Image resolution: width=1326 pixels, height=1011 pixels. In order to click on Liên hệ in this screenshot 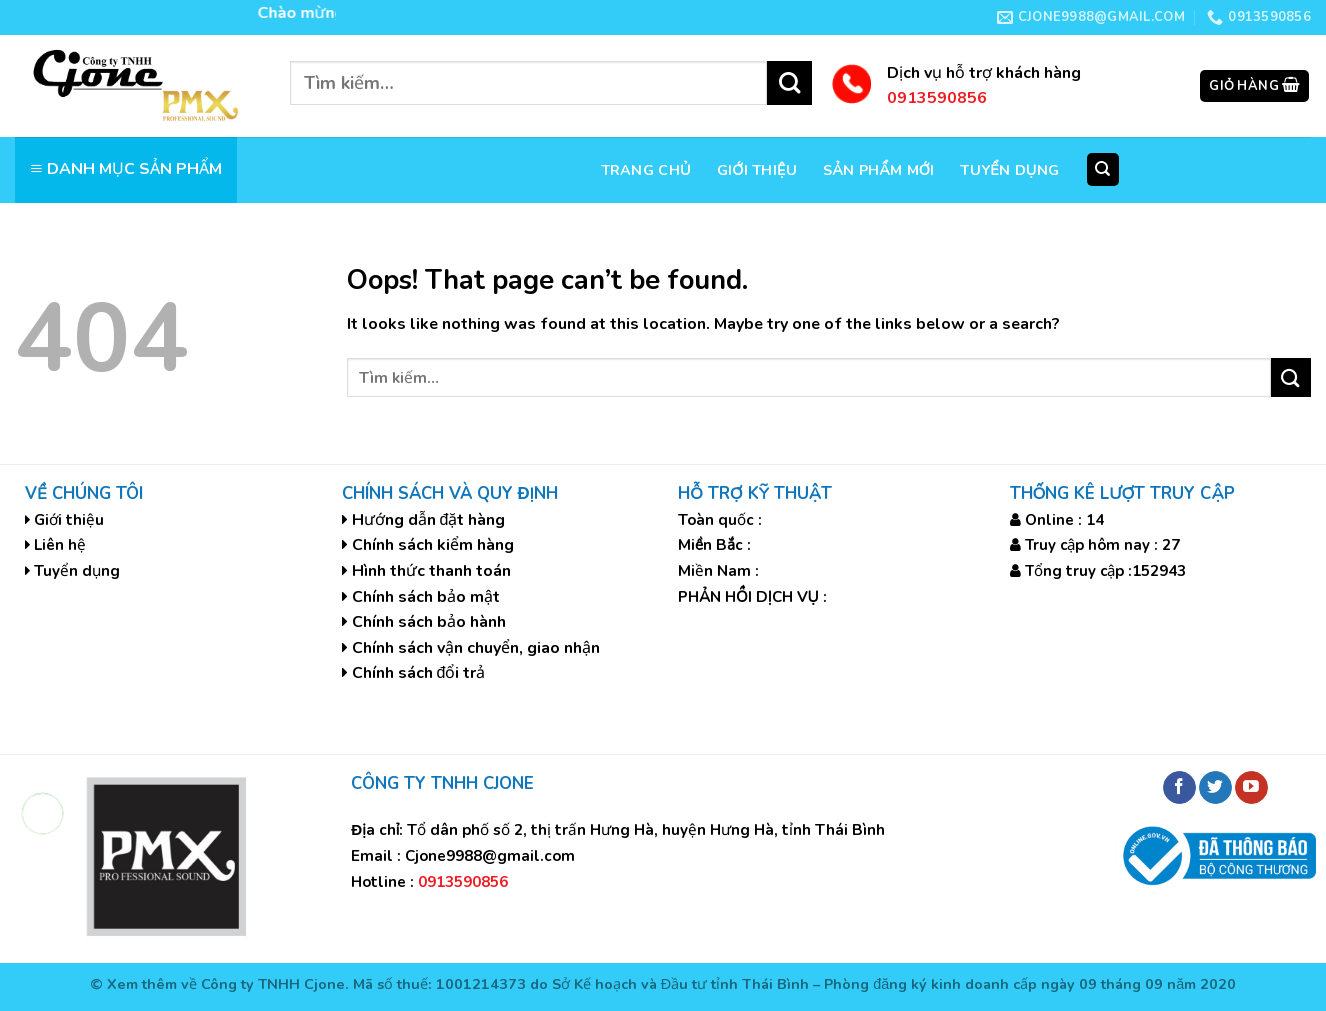, I will do `click(60, 545)`.